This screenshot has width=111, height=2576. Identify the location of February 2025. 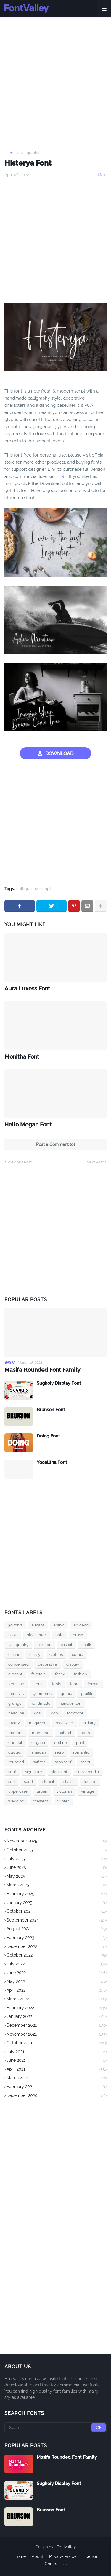
(57, 1894).